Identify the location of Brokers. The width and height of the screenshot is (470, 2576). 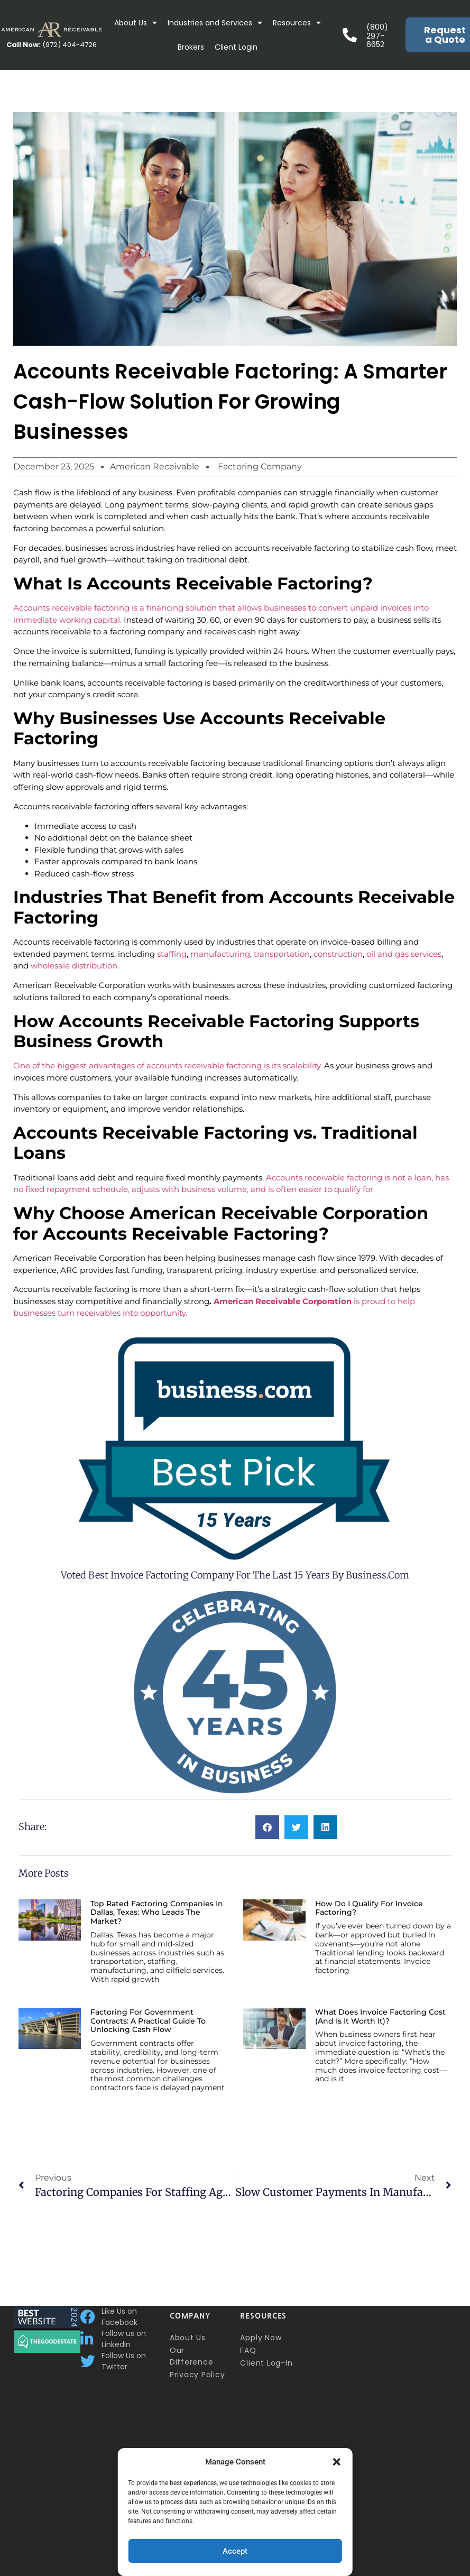
(191, 47).